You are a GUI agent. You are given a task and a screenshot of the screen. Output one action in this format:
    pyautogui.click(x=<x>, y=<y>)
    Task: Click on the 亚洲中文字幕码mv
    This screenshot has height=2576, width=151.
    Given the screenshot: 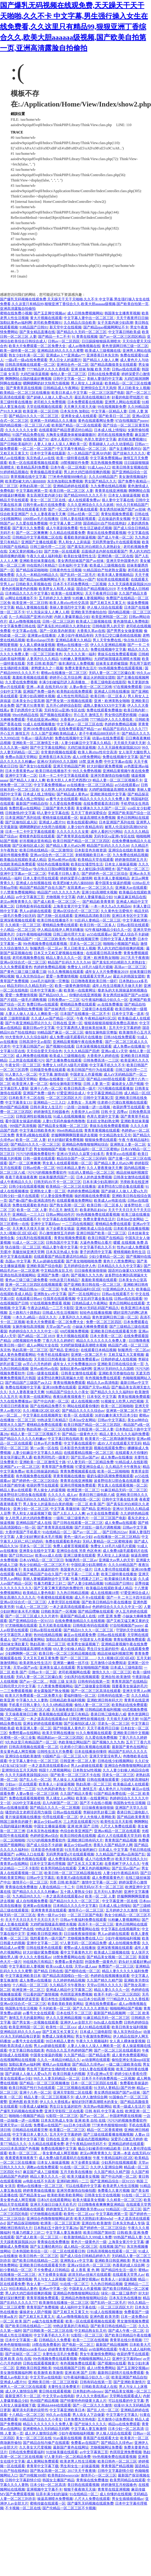 What is the action you would take?
    pyautogui.click(x=45, y=1224)
    